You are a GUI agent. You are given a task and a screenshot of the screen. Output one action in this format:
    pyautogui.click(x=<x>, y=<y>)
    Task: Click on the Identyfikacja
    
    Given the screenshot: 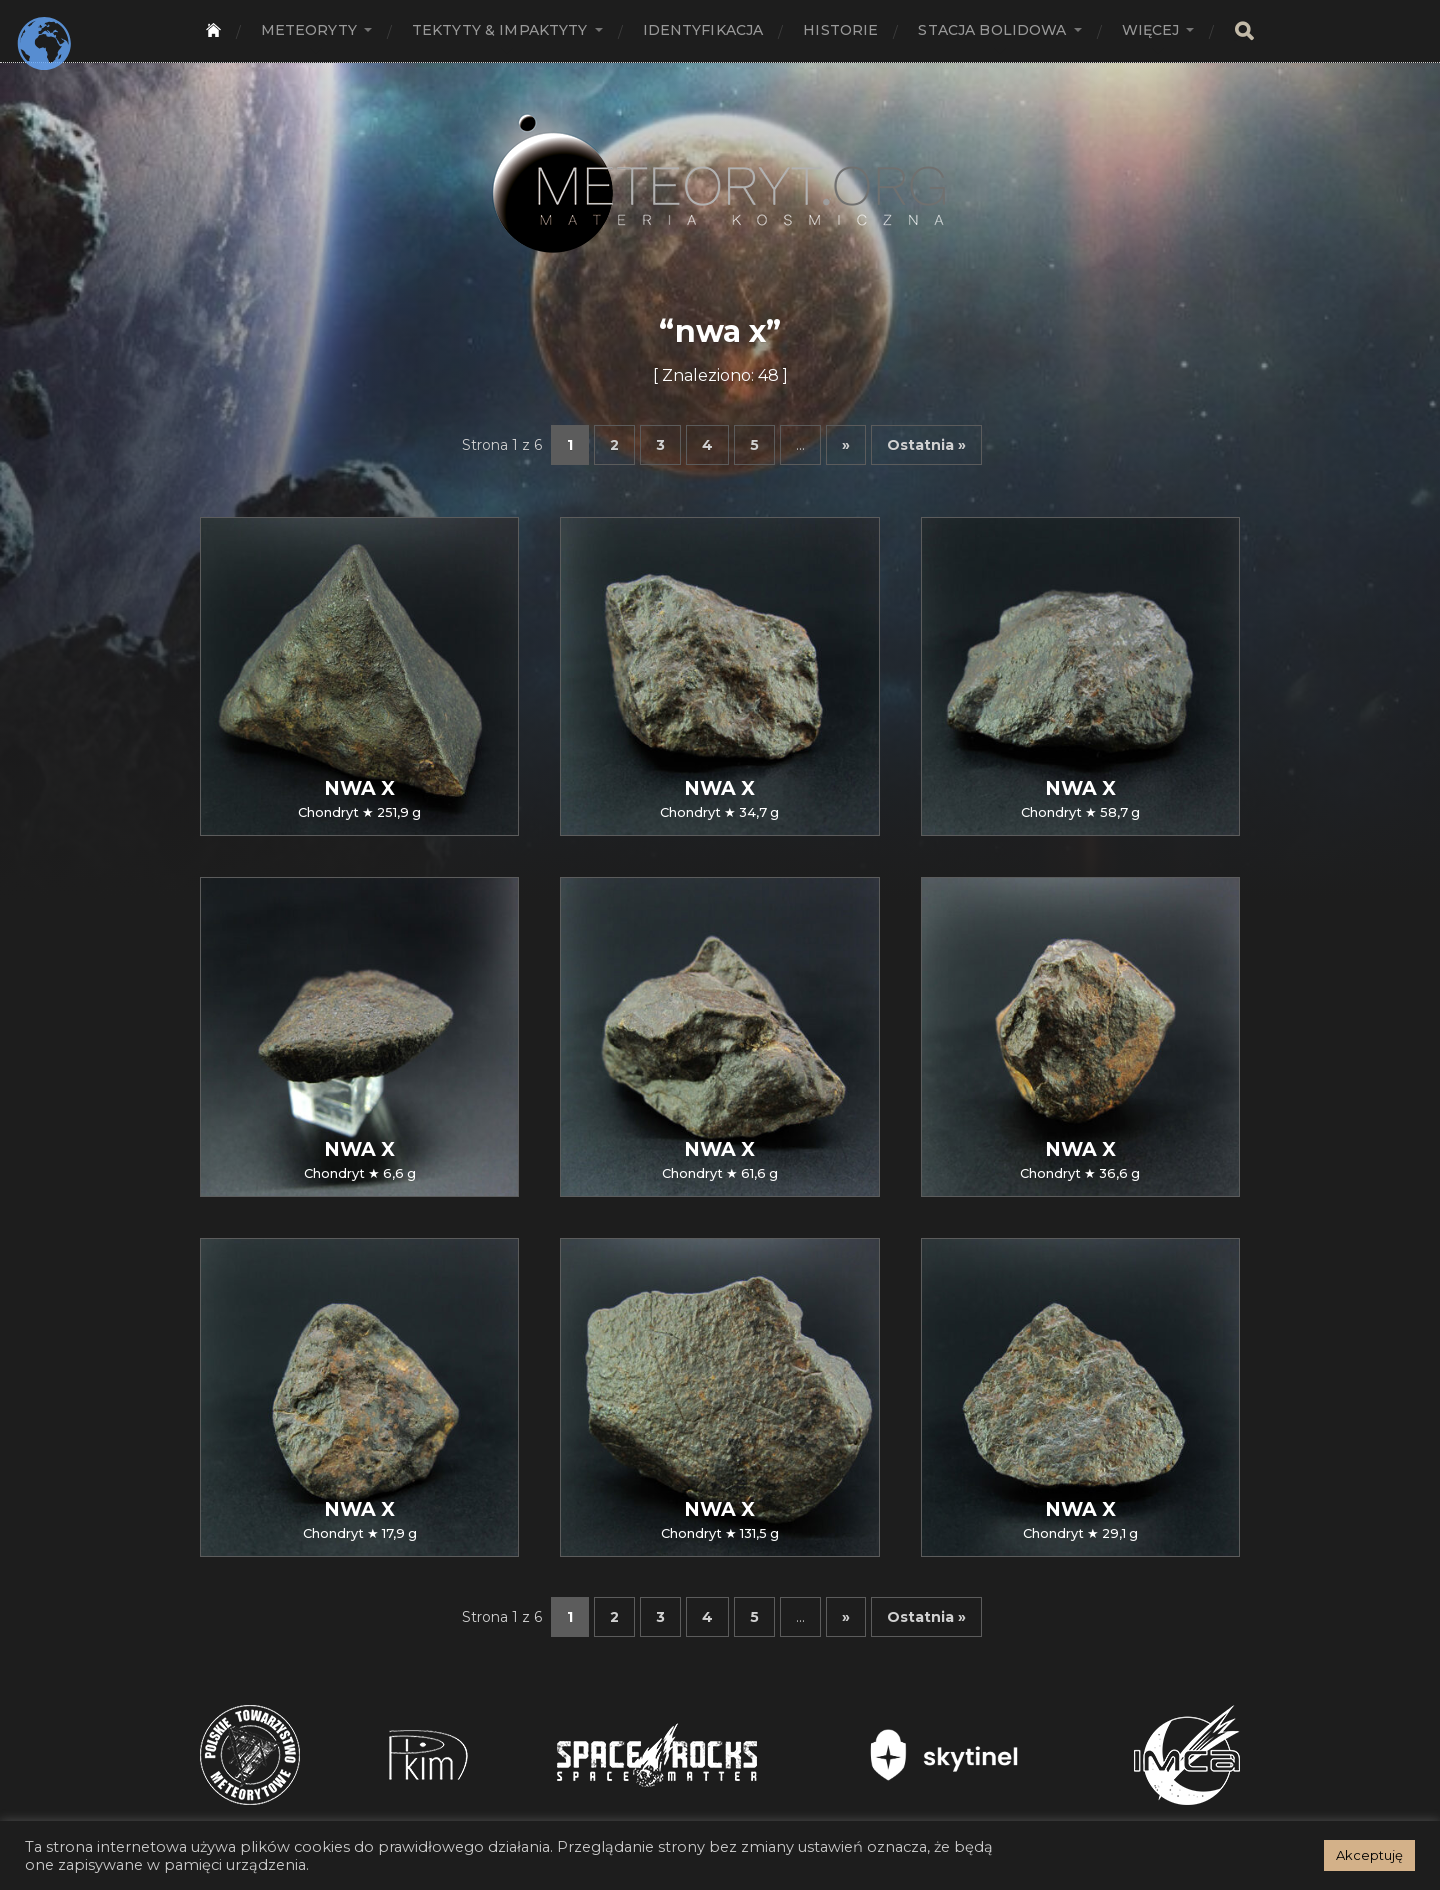 What is the action you would take?
    pyautogui.click(x=703, y=30)
    